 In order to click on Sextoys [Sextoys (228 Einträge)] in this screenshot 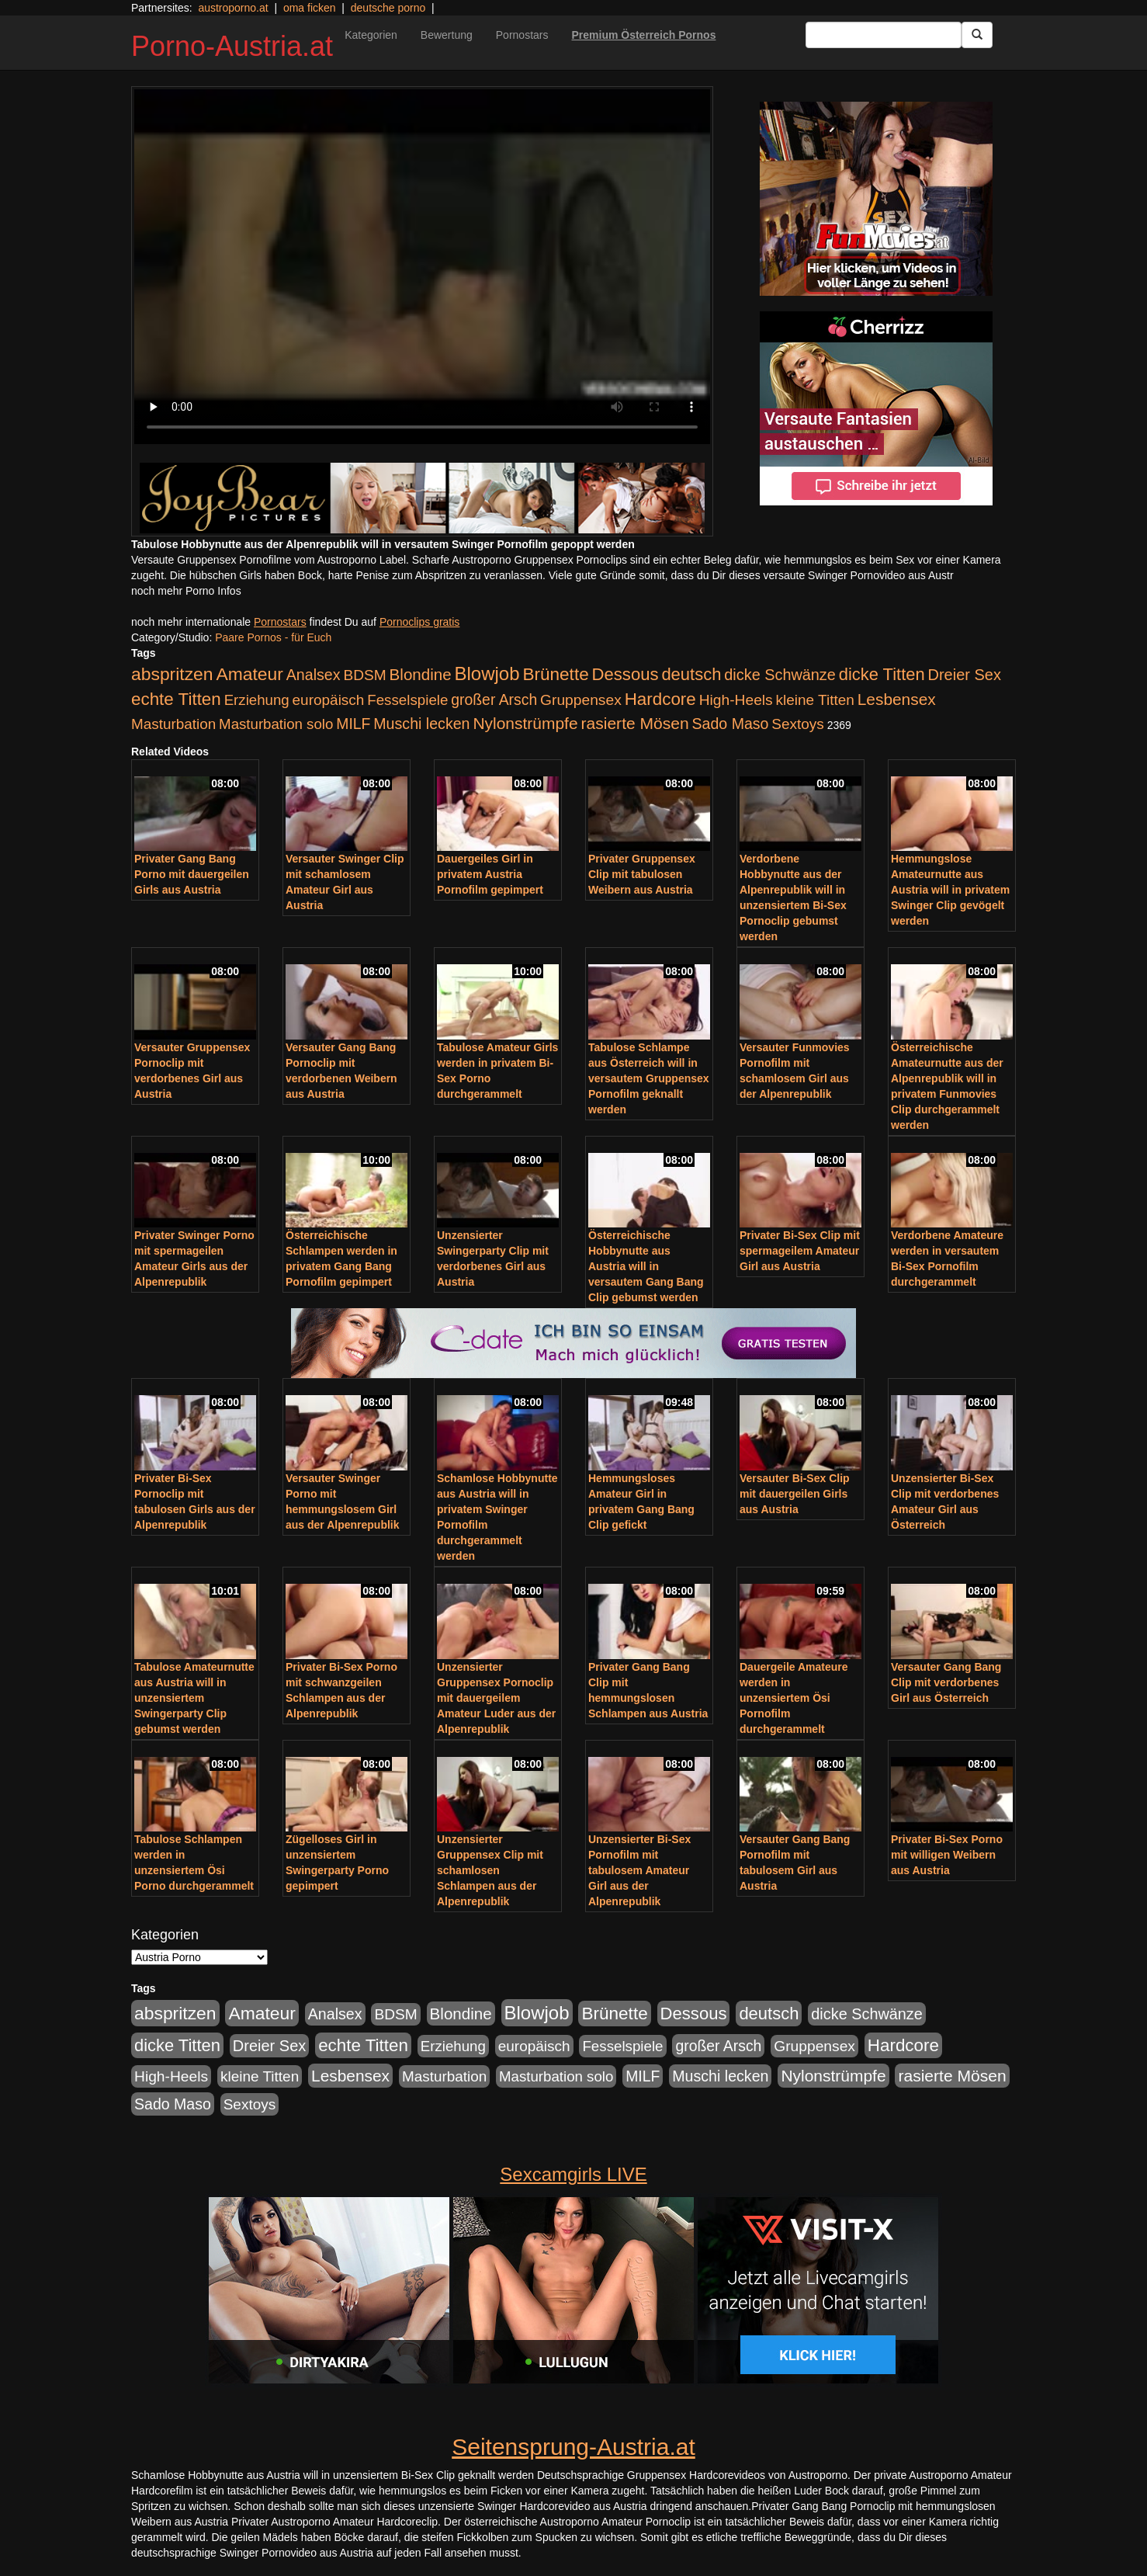, I will do `click(797, 724)`.